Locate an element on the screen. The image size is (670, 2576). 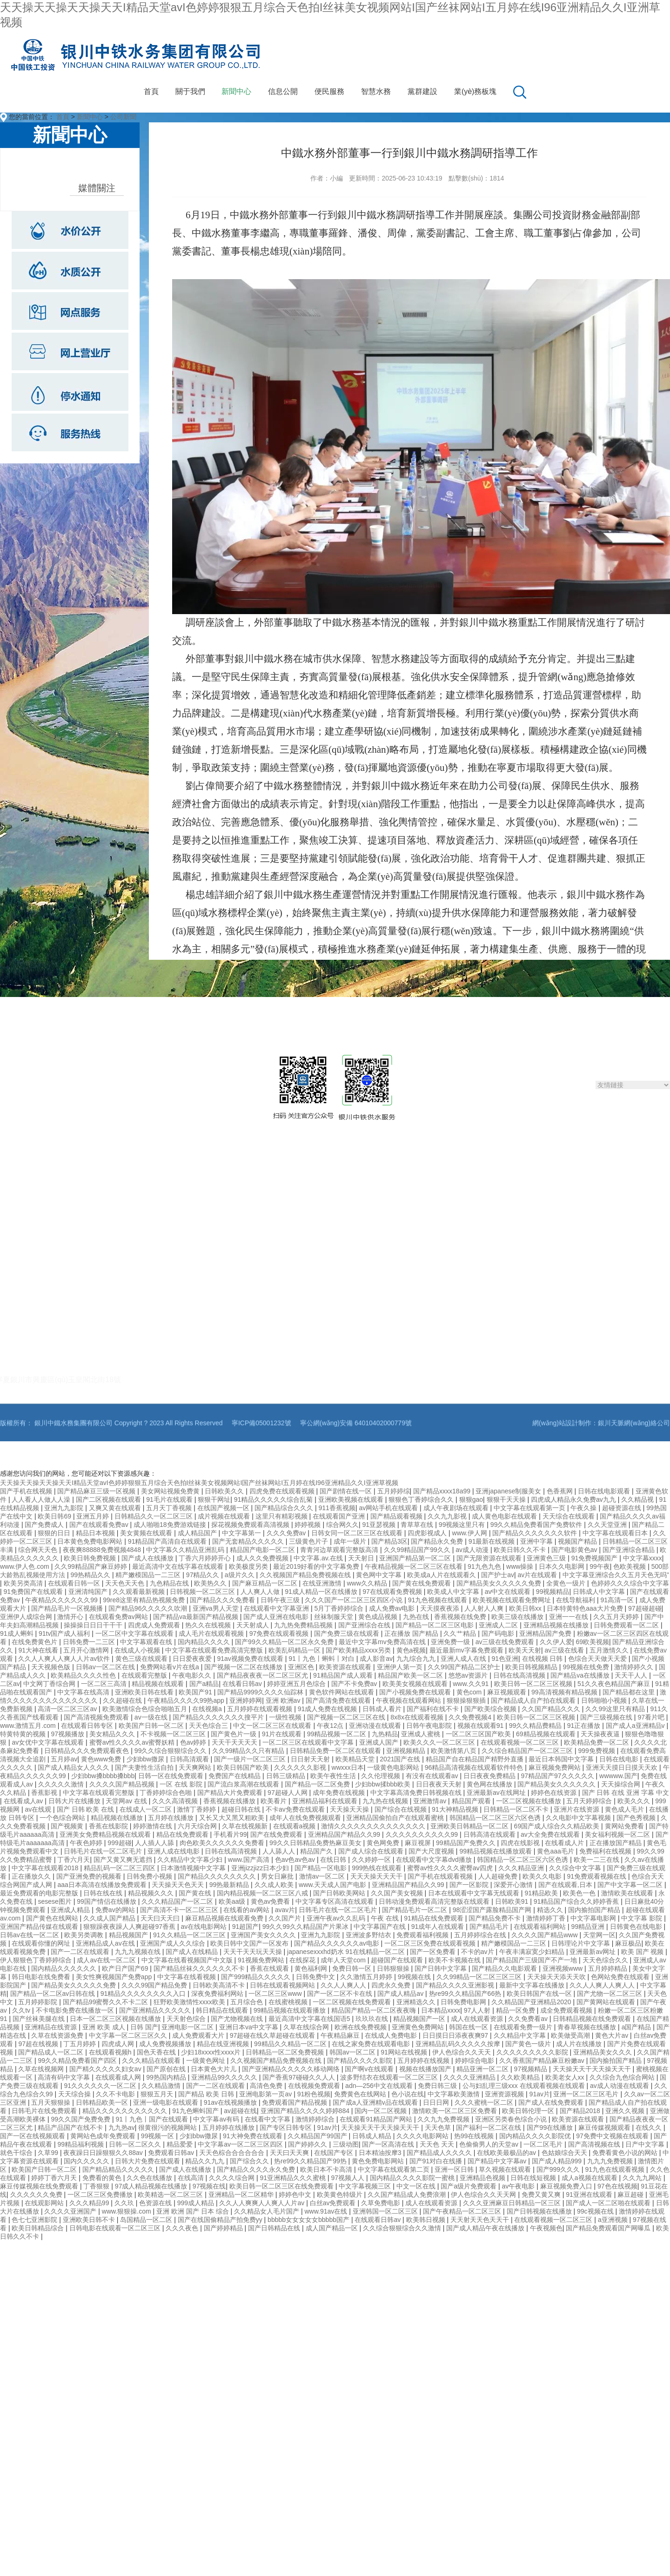
黨群建設 is located at coordinates (422, 91).